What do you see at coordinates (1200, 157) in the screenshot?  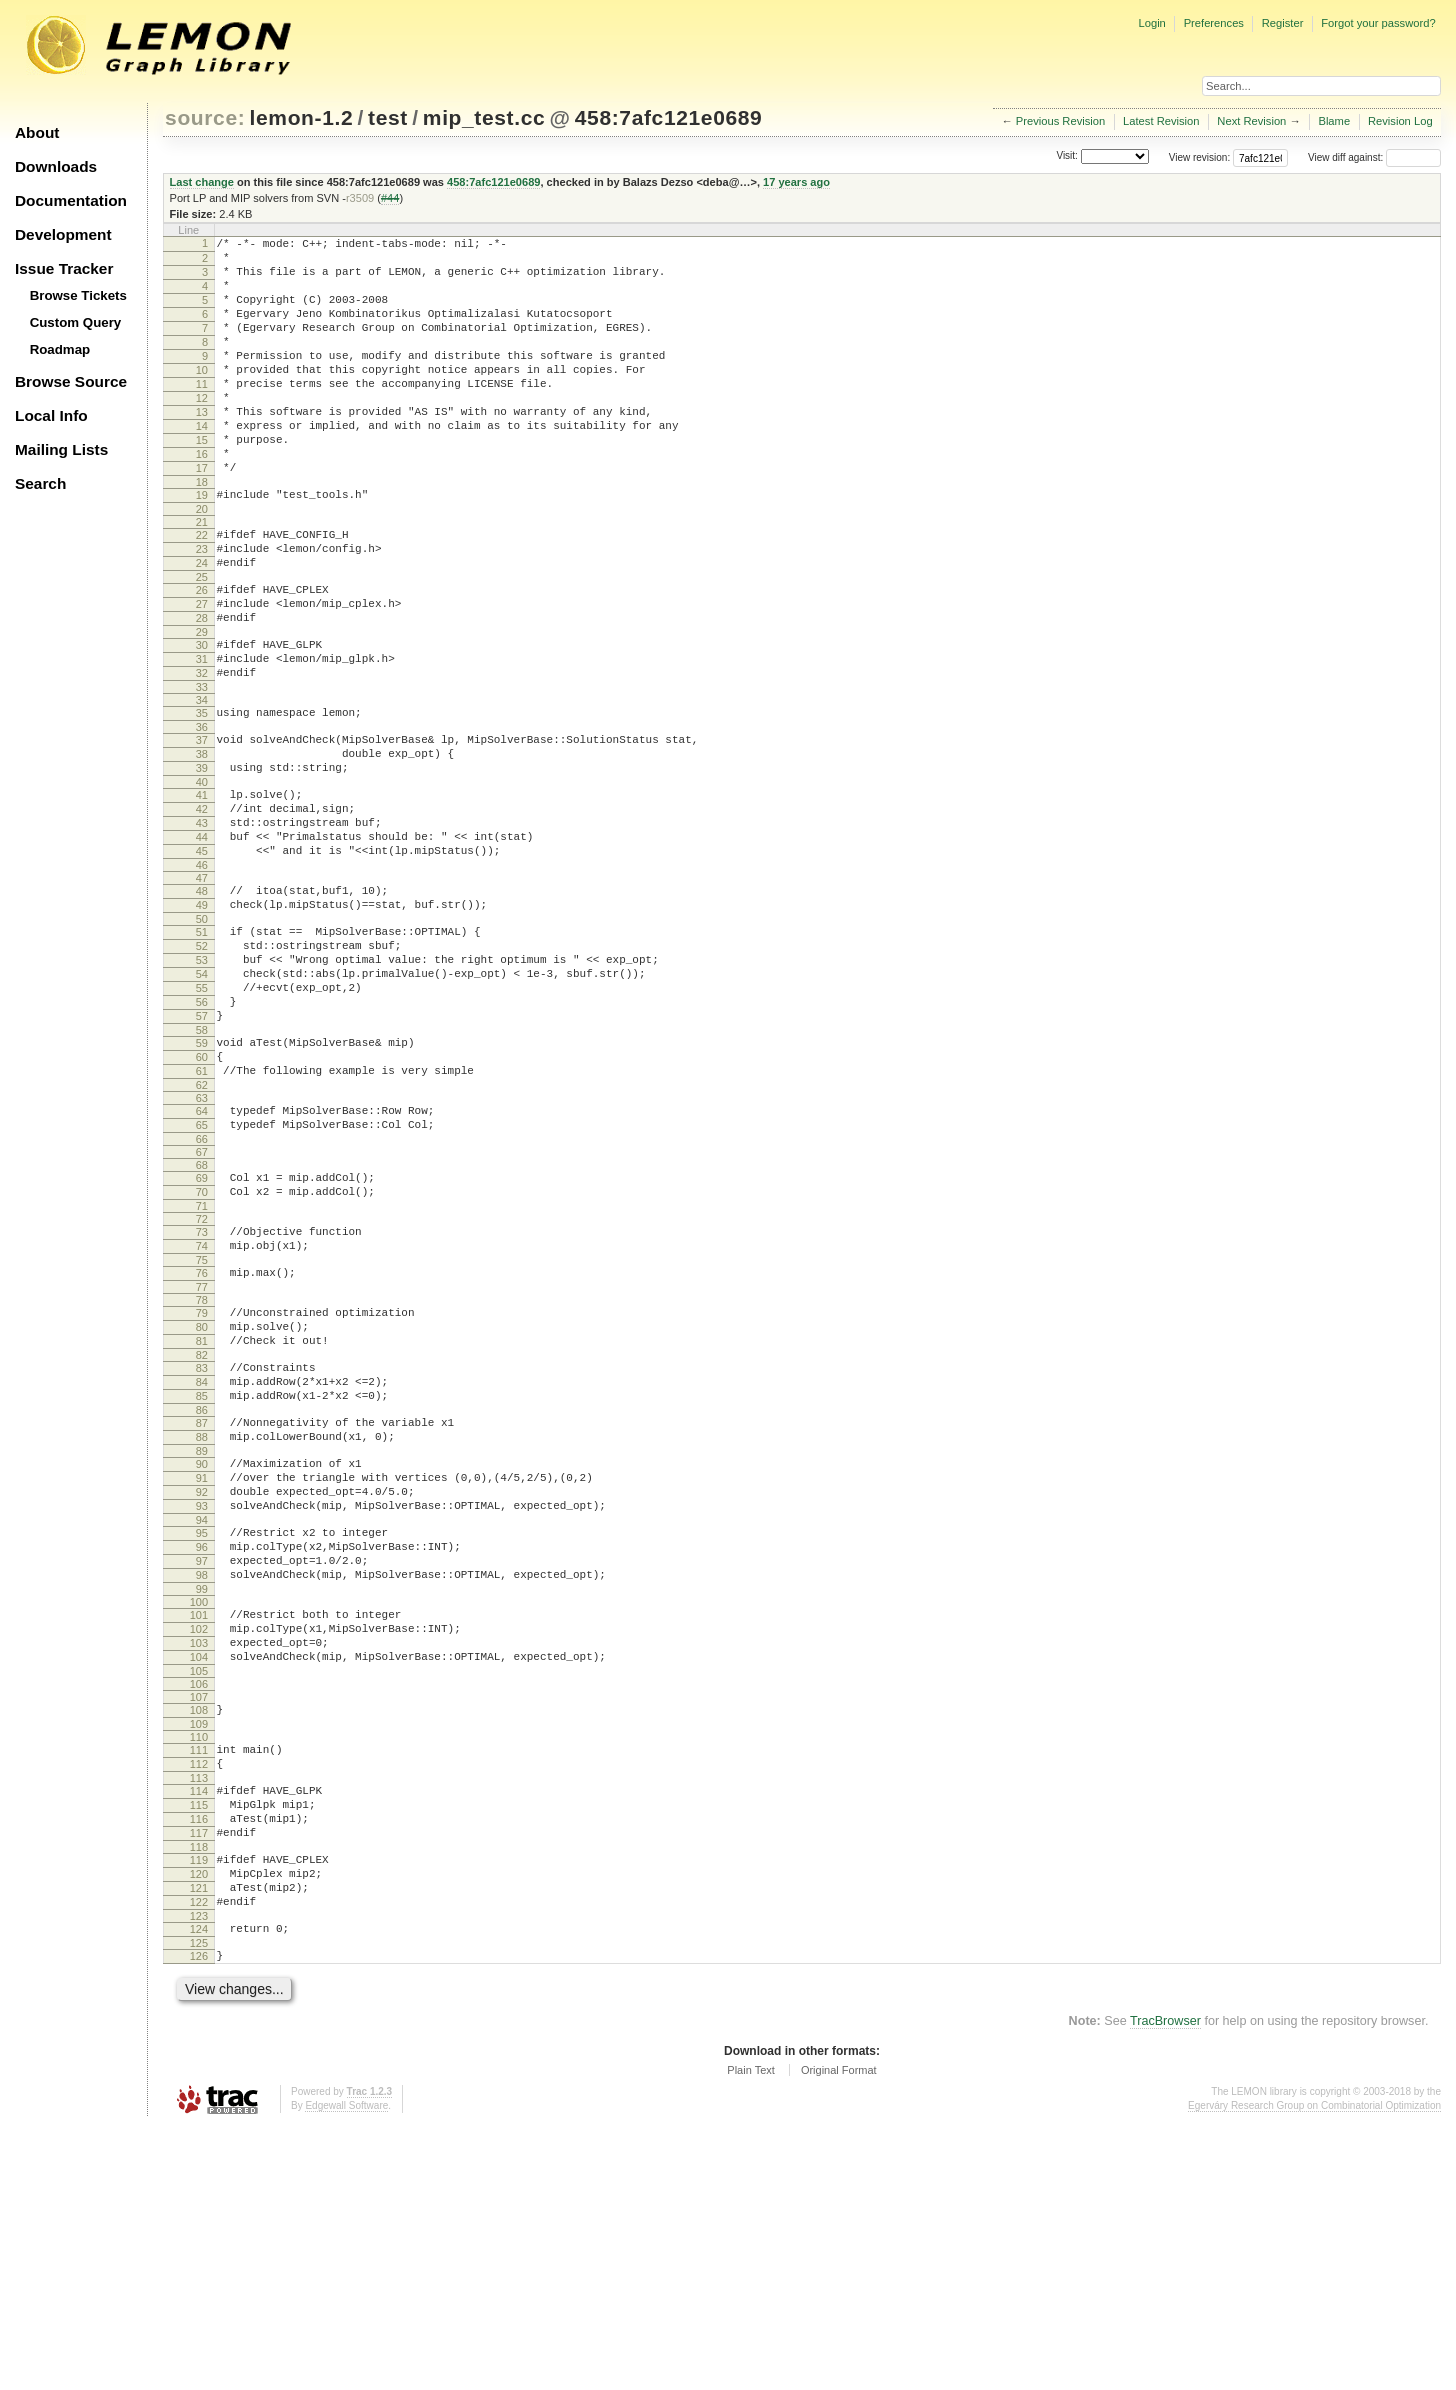 I see `View revision:` at bounding box center [1200, 157].